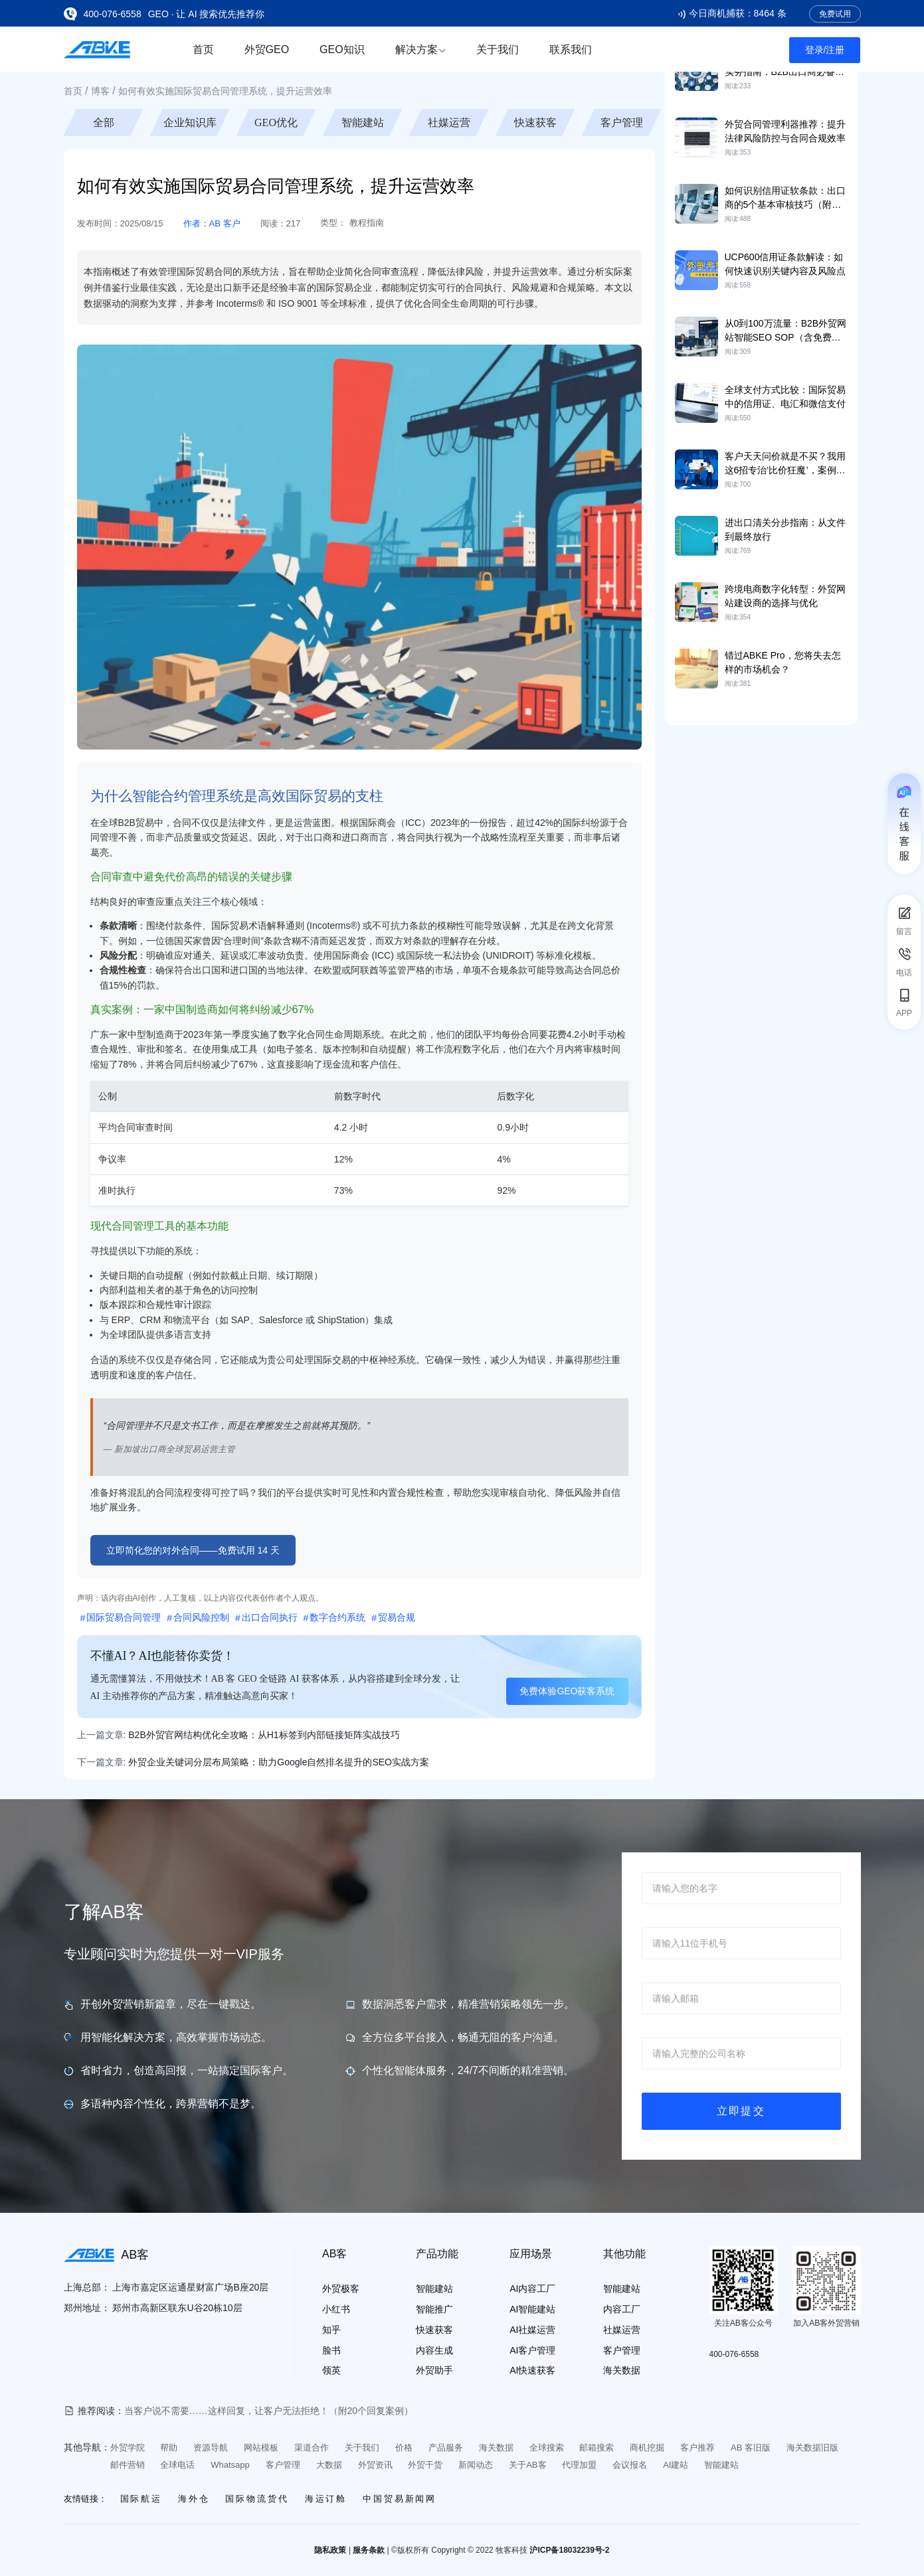 This screenshot has width=924, height=2576. I want to click on 免费体验GEO获客系统, so click(566, 1691).